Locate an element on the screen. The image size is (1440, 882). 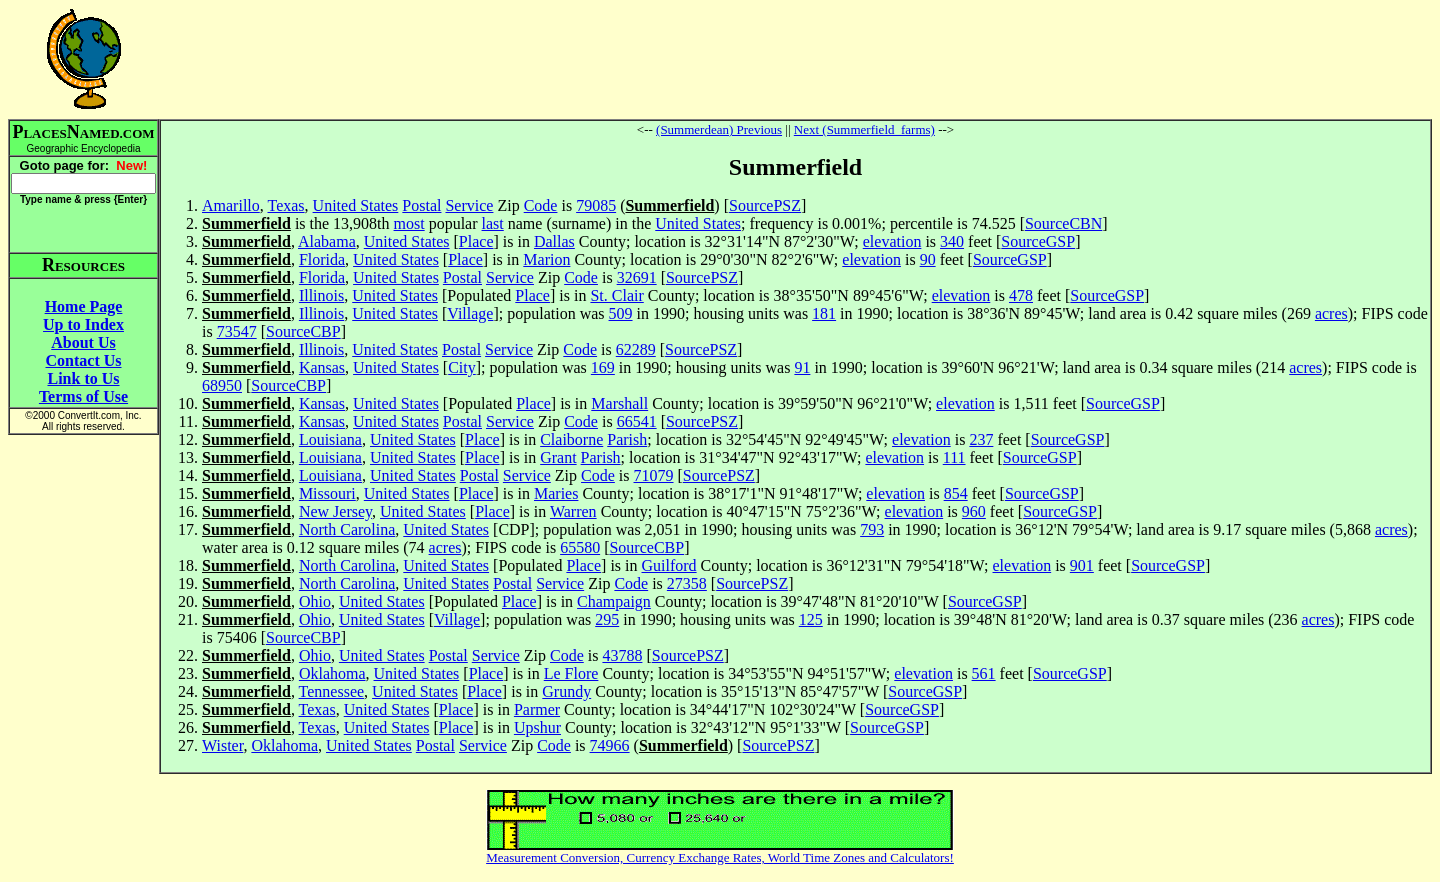
Claiborne is located at coordinates (571, 439).